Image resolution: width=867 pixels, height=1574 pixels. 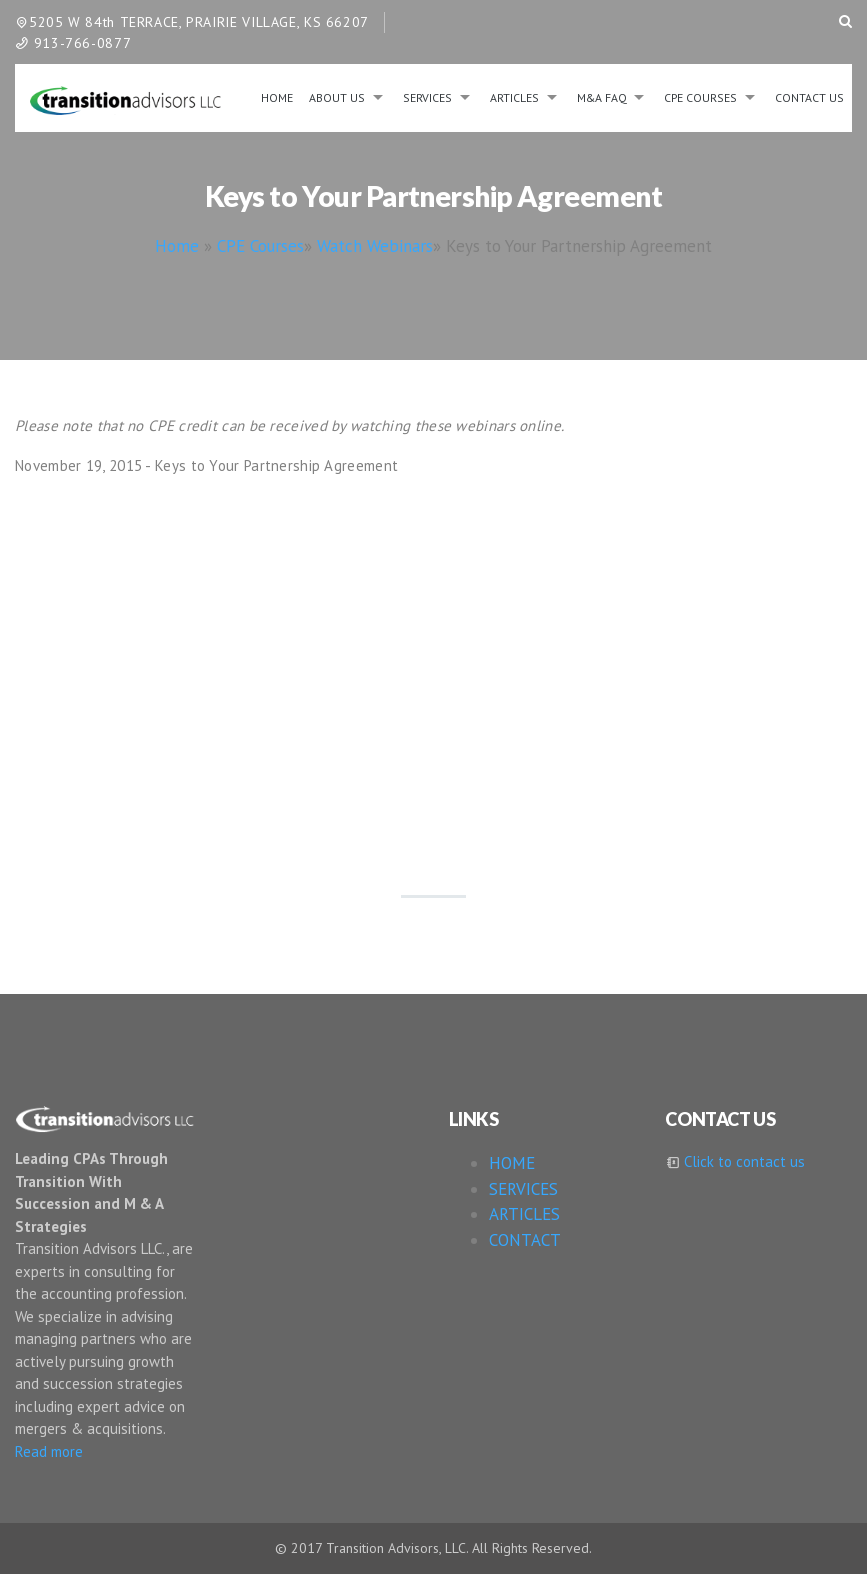 I want to click on ARTICLES, so click(x=524, y=1214).